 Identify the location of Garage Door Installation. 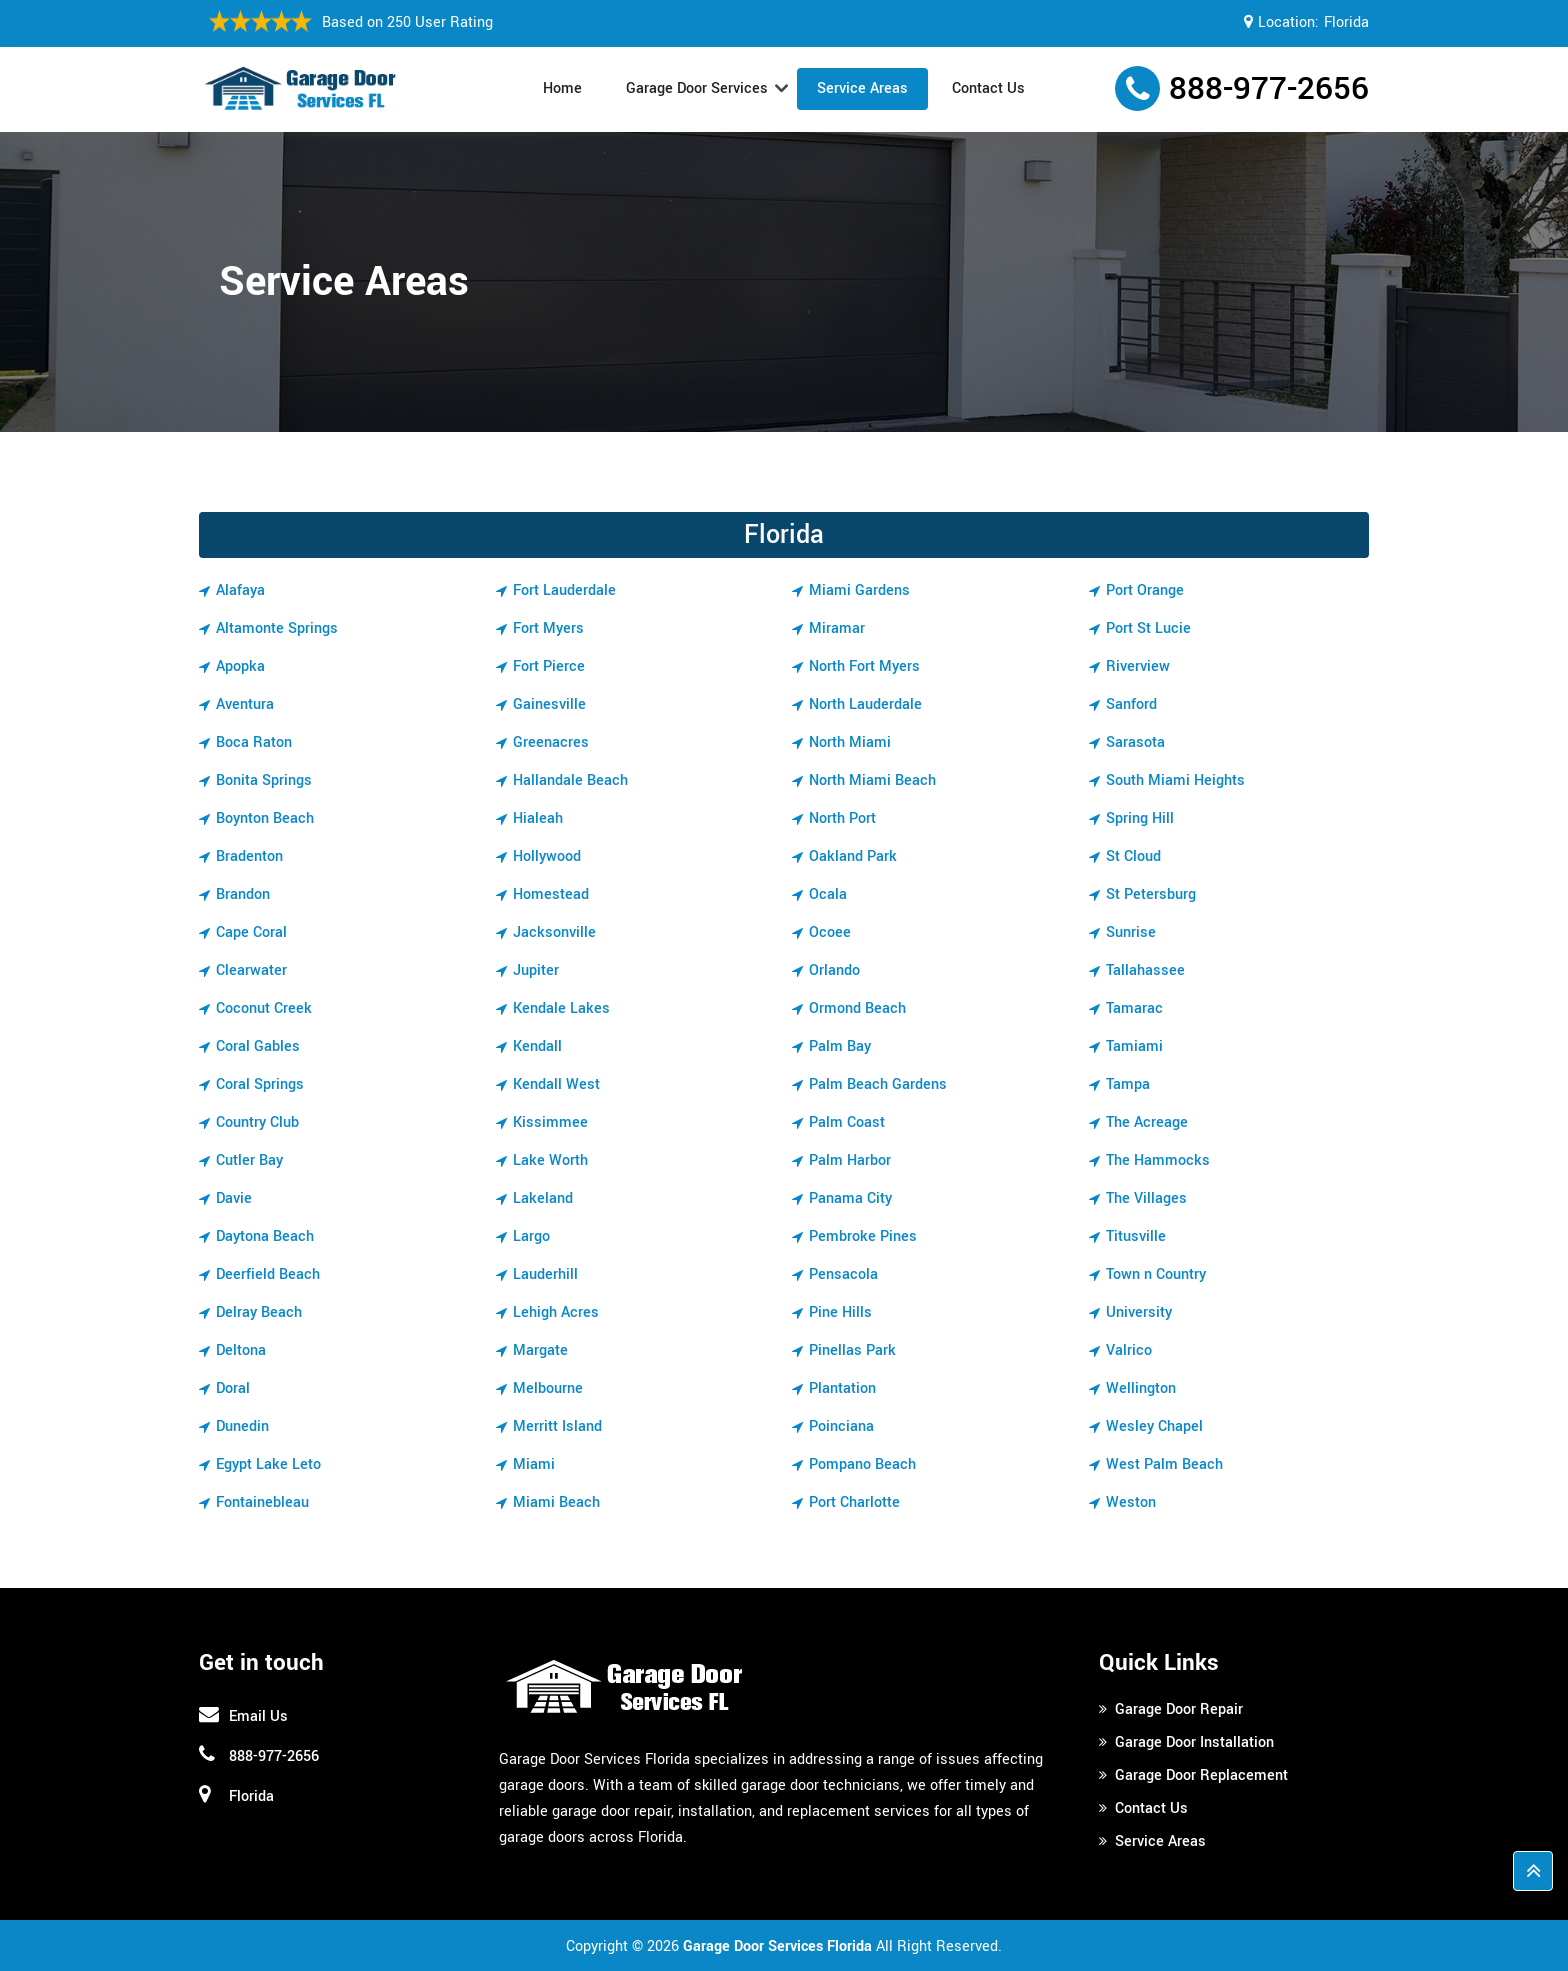
(1194, 1742).